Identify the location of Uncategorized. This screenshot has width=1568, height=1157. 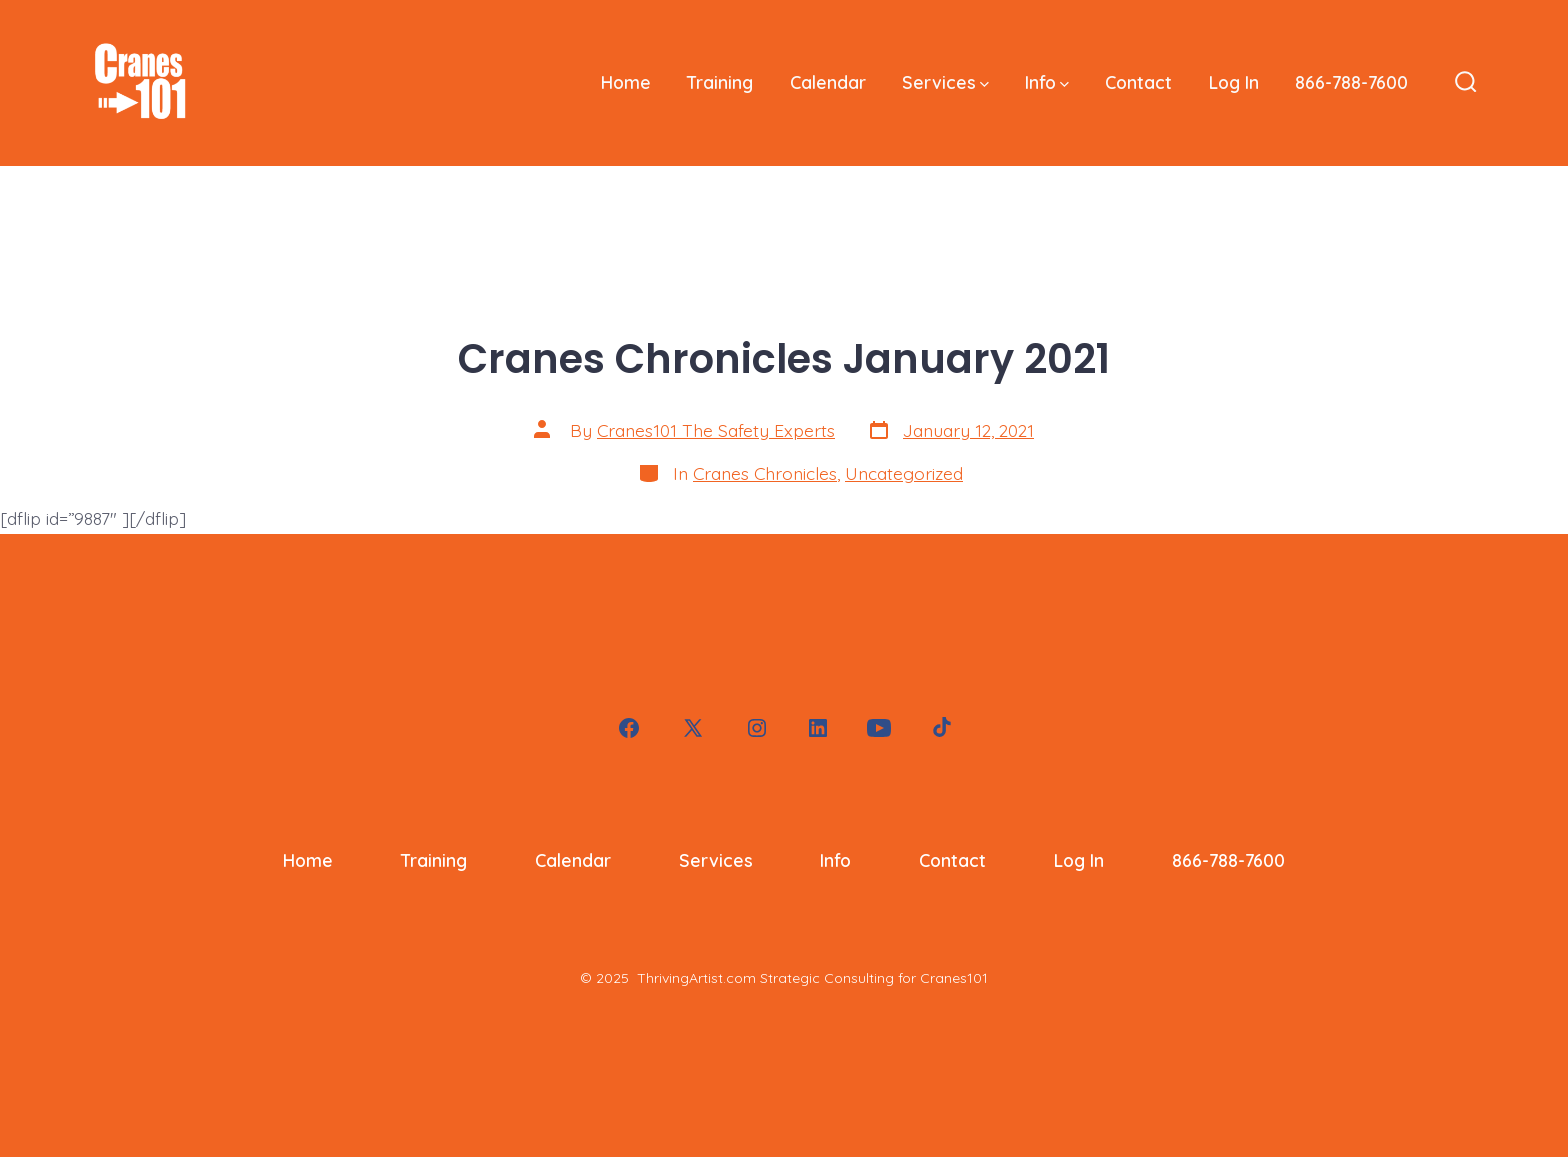
(904, 473).